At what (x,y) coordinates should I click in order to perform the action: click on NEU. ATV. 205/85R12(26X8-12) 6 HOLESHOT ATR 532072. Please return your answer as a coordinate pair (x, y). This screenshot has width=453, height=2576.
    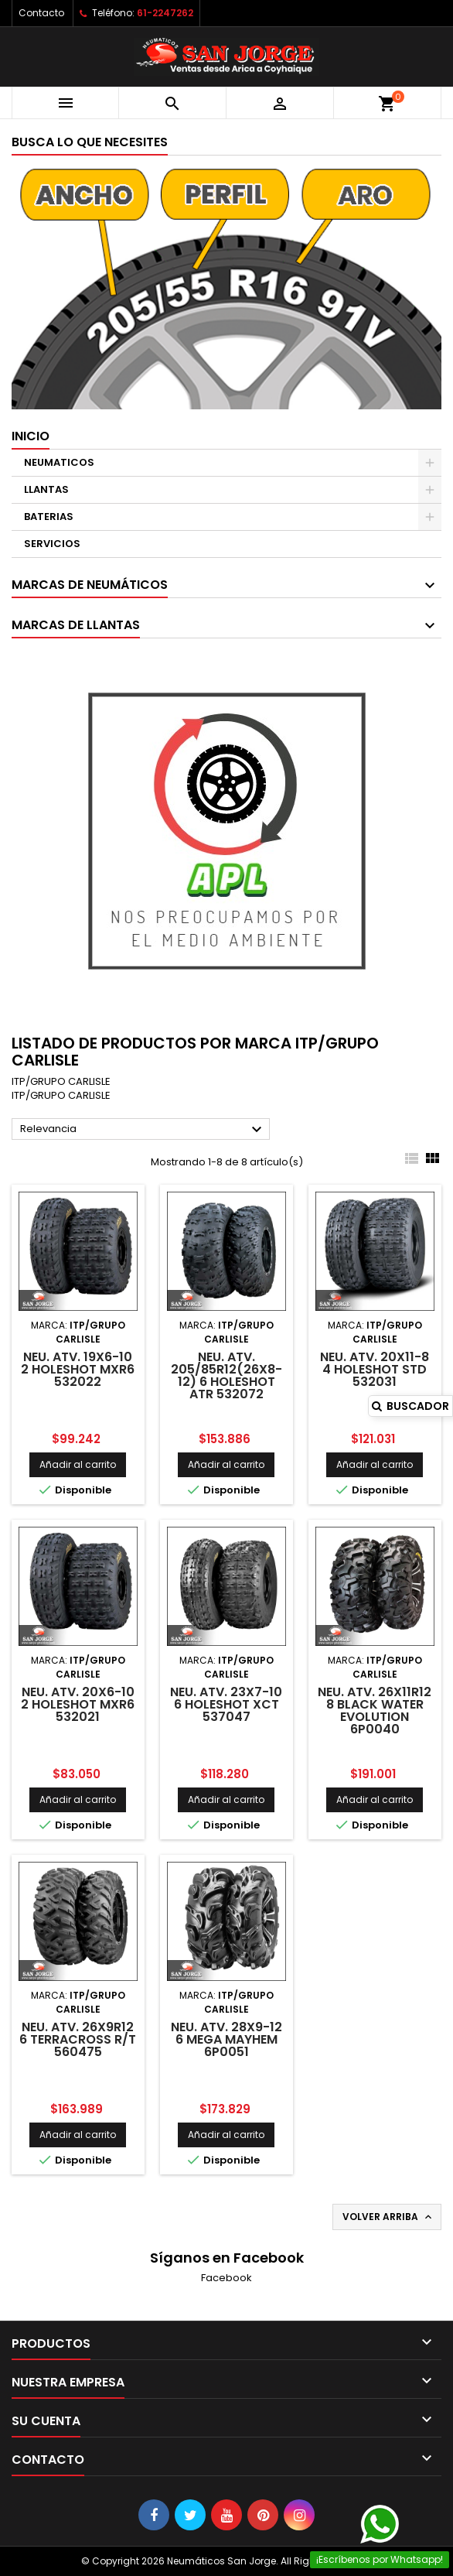
    Looking at the image, I should click on (226, 1375).